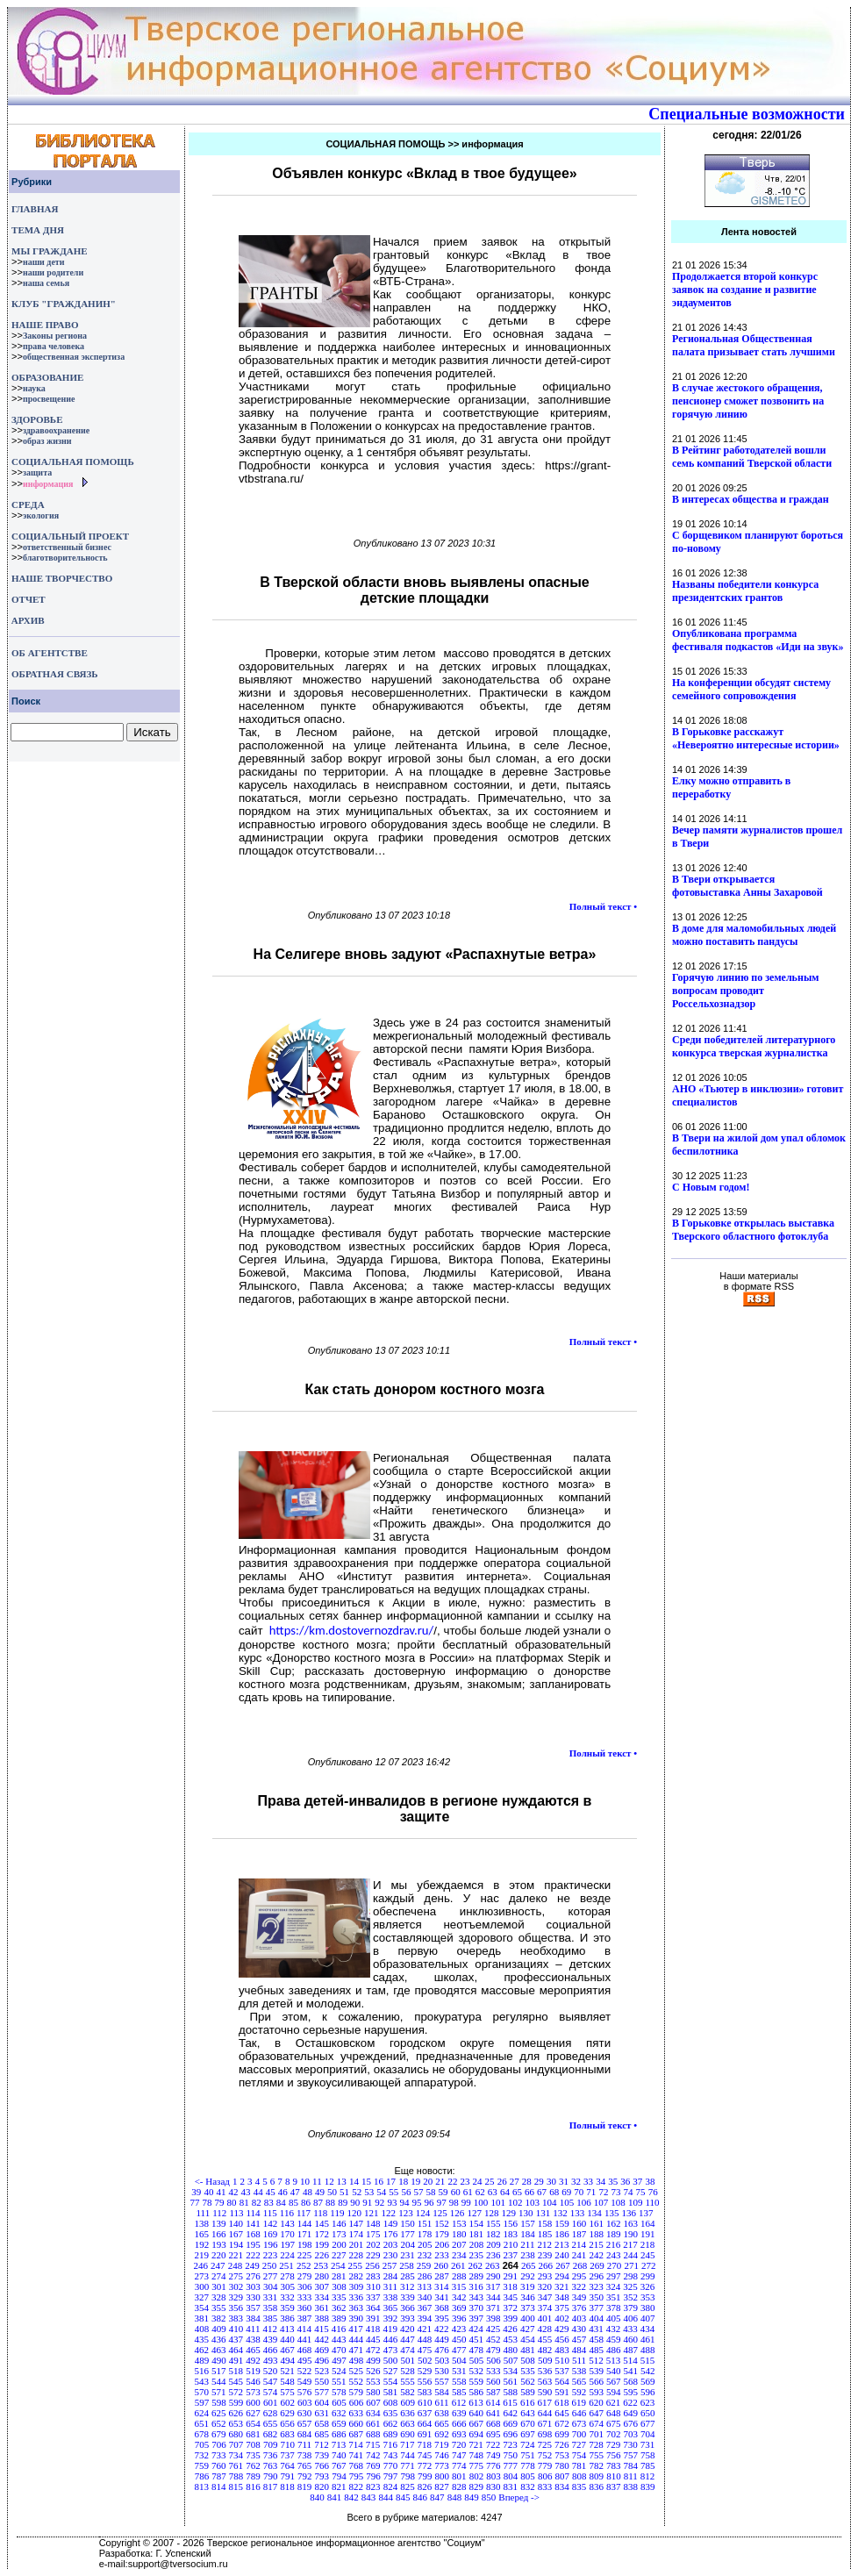 The image size is (851, 2576). Describe the element at coordinates (647, 2328) in the screenshot. I see `434` at that location.